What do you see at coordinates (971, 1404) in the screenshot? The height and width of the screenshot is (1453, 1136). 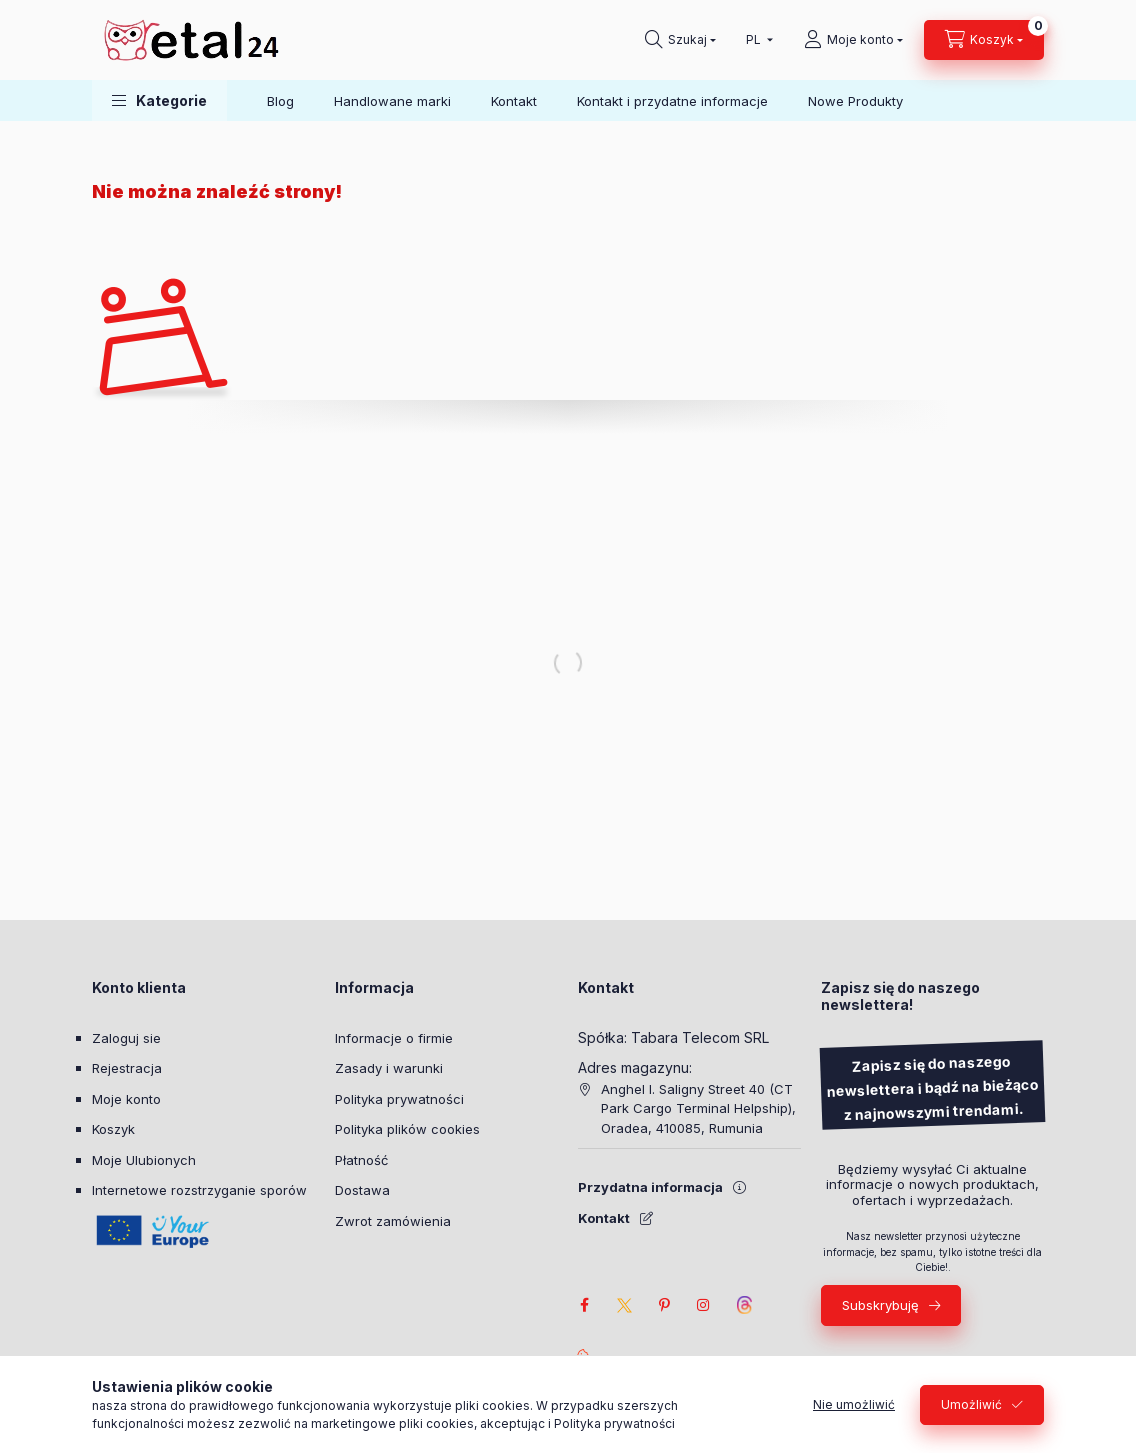 I see `Umożliwić` at bounding box center [971, 1404].